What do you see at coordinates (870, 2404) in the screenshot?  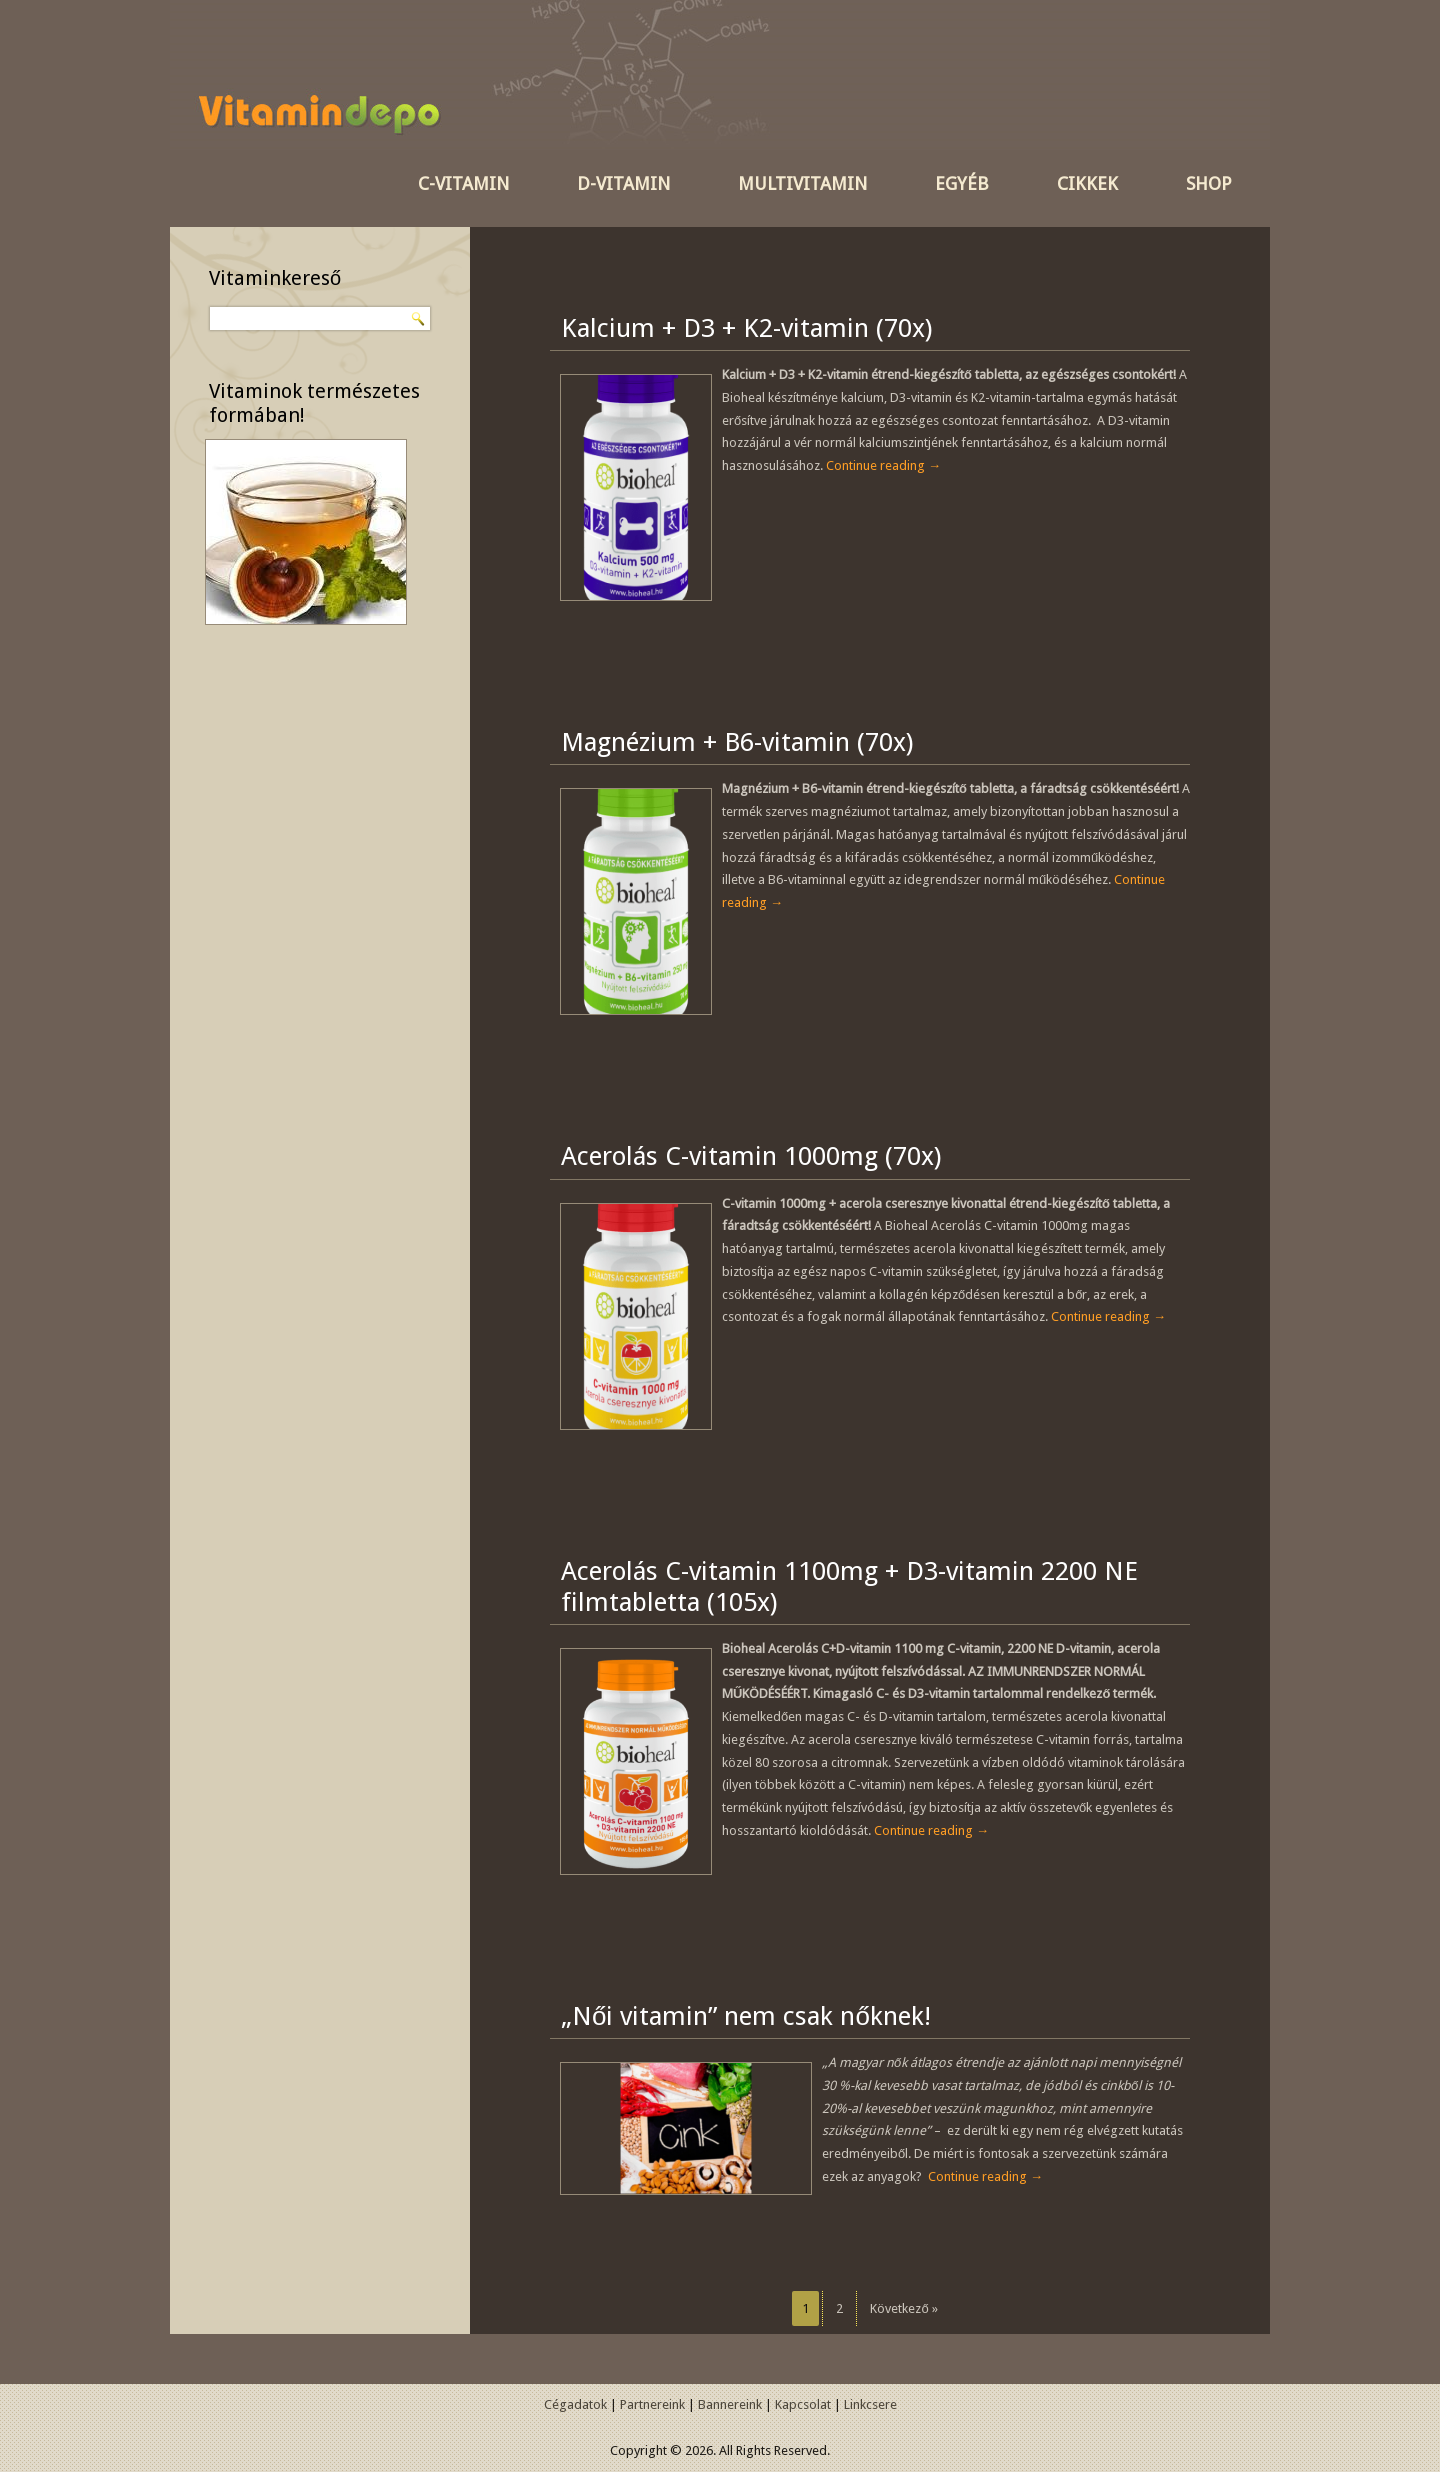 I see `Linkcsere` at bounding box center [870, 2404].